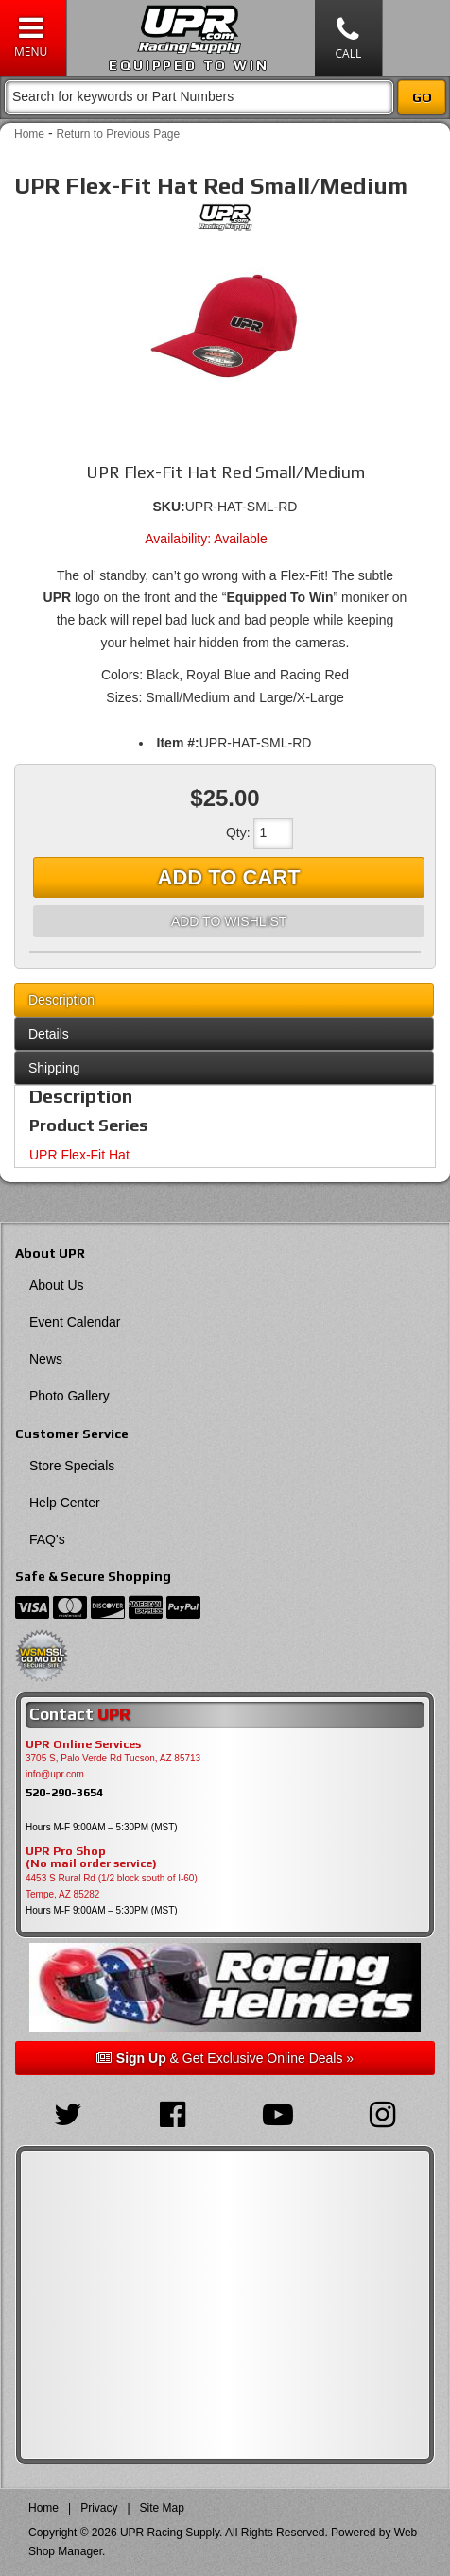 The image size is (450, 2576). Describe the element at coordinates (91, 1858) in the screenshot. I see `UPR Pro Shop(No mail order service)` at that location.